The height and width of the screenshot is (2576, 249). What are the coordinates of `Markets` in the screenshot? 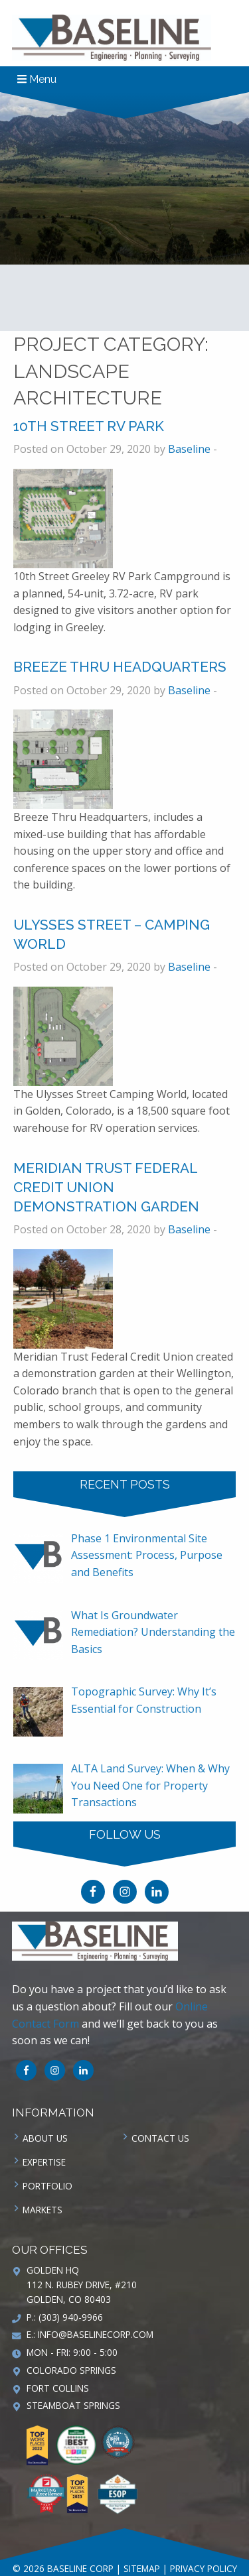 It's located at (42, 2209).